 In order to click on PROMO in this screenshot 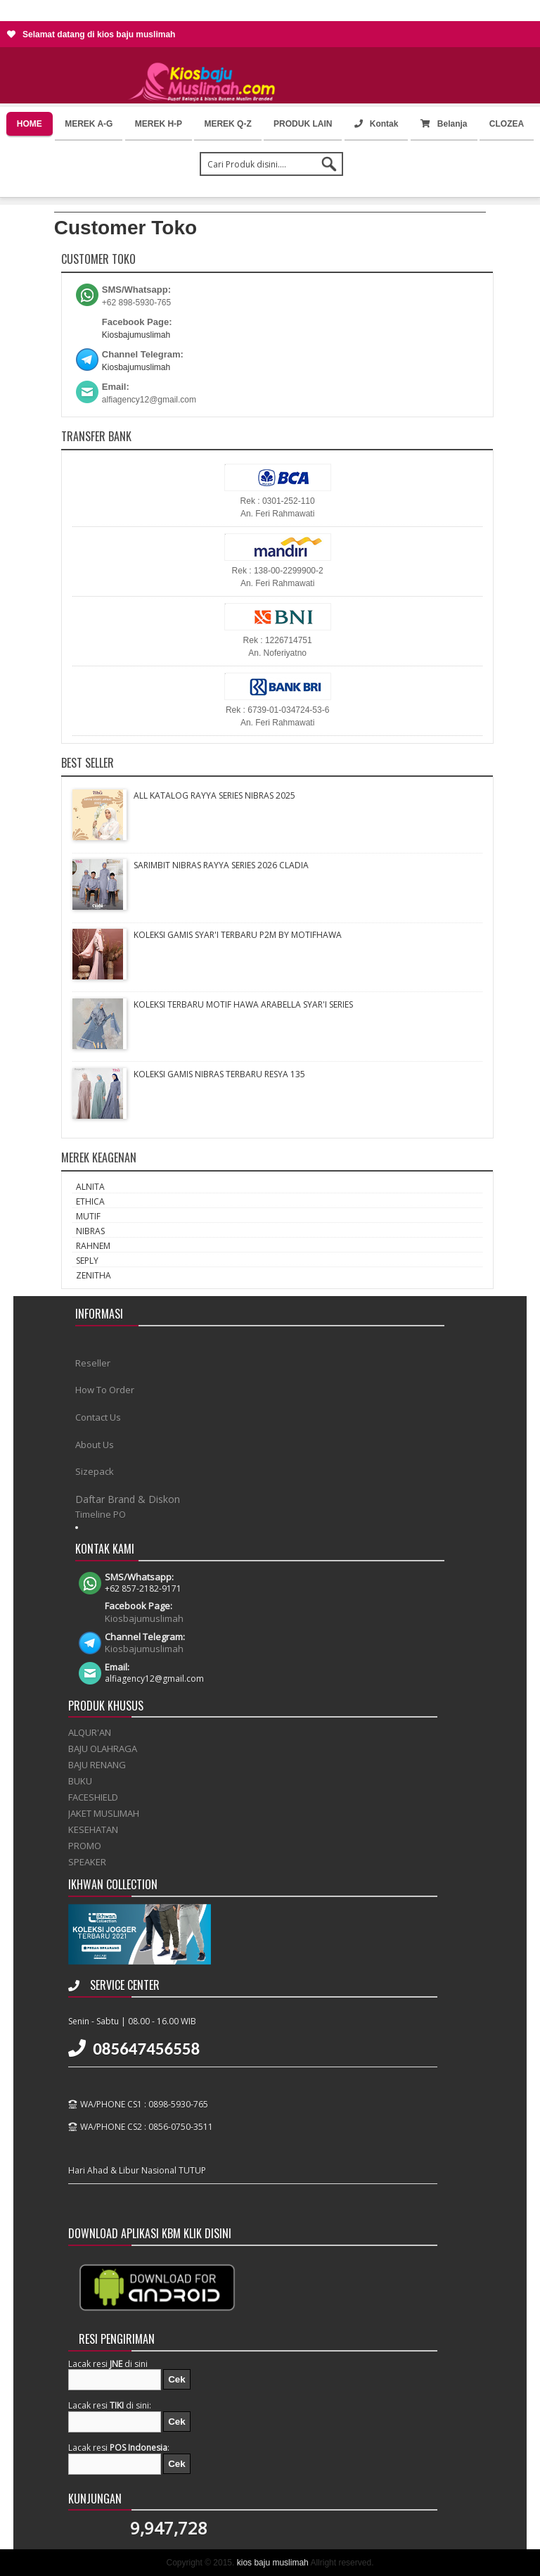, I will do `click(84, 1845)`.